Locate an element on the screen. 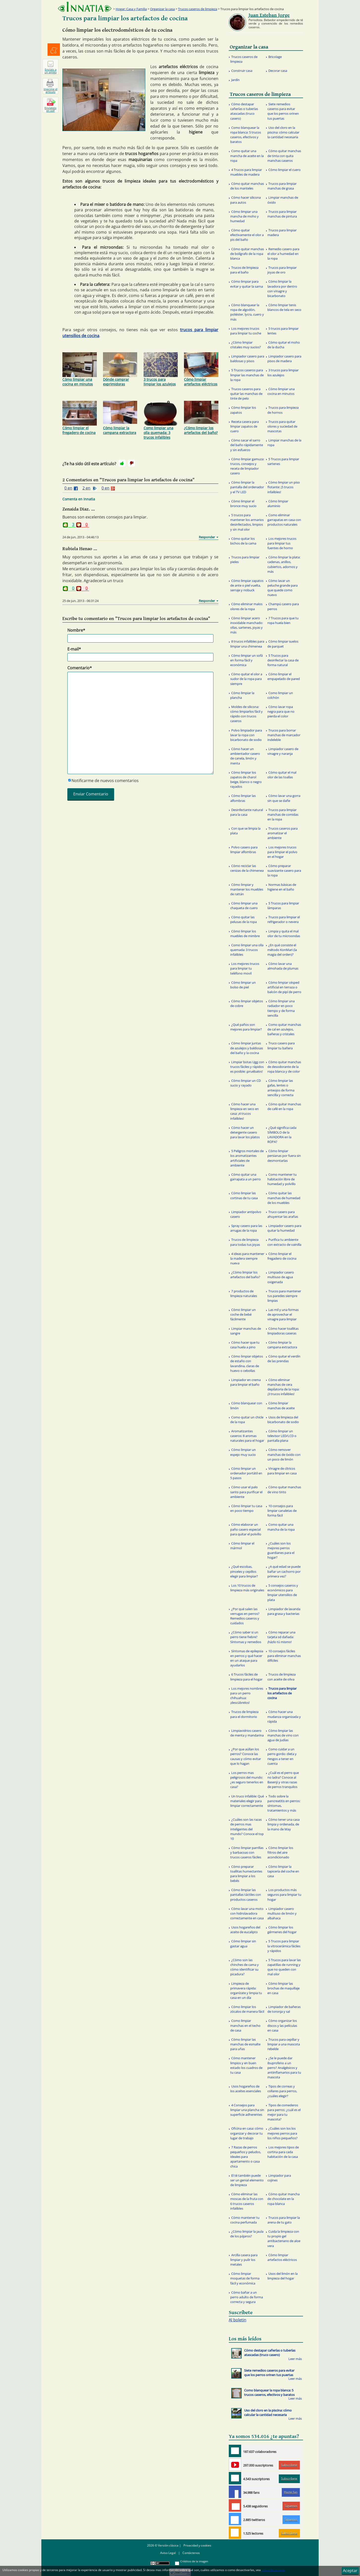 Image resolution: width=360 pixels, height=2576 pixels. Cómo usar el palo santo para purificar el ambiente is located at coordinates (246, 1492).